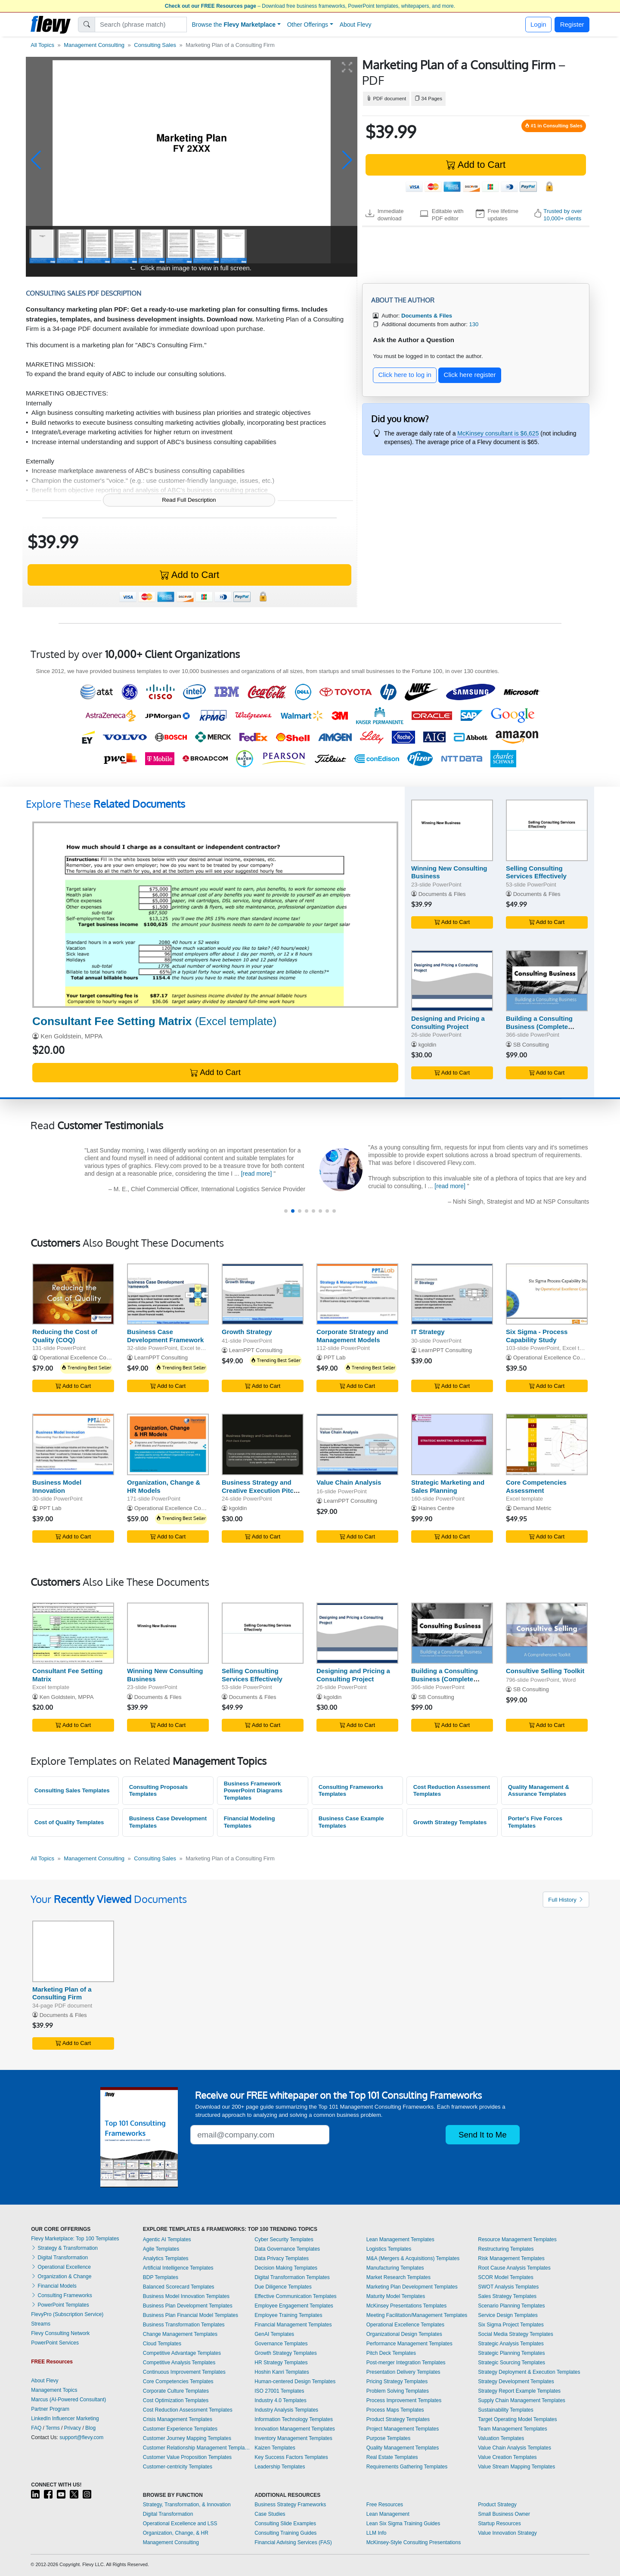 The image size is (620, 2576). What do you see at coordinates (402, 2448) in the screenshot?
I see `Quality Management Templates` at bounding box center [402, 2448].